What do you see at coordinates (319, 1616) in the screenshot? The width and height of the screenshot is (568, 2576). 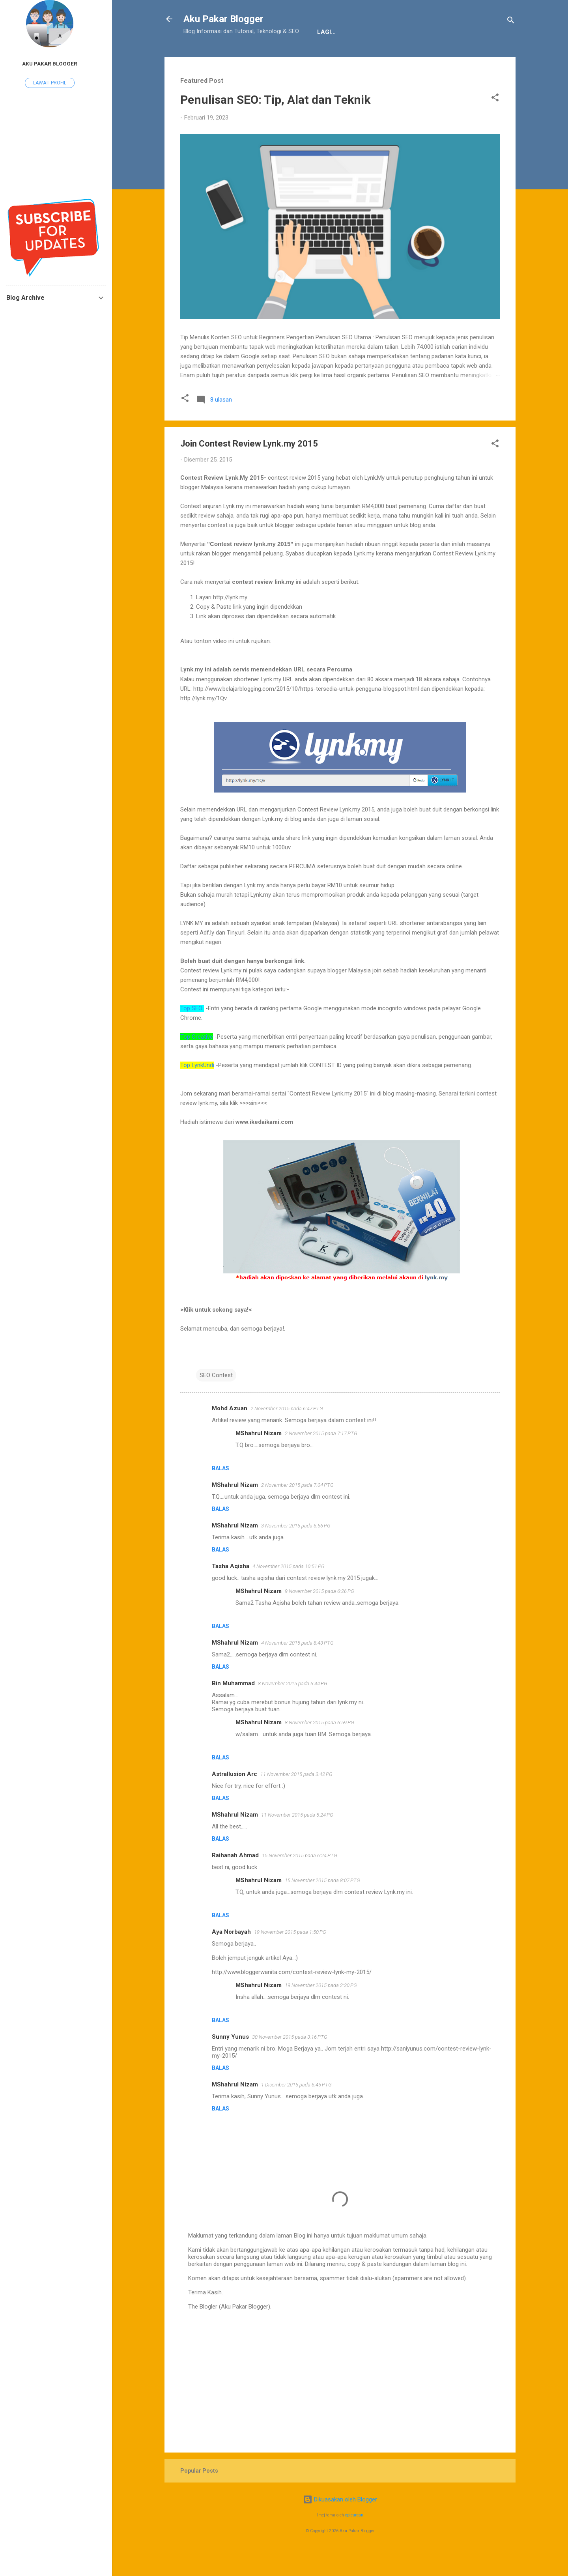 I see `9 November 2015 pada 6:26 PG` at bounding box center [319, 1616].